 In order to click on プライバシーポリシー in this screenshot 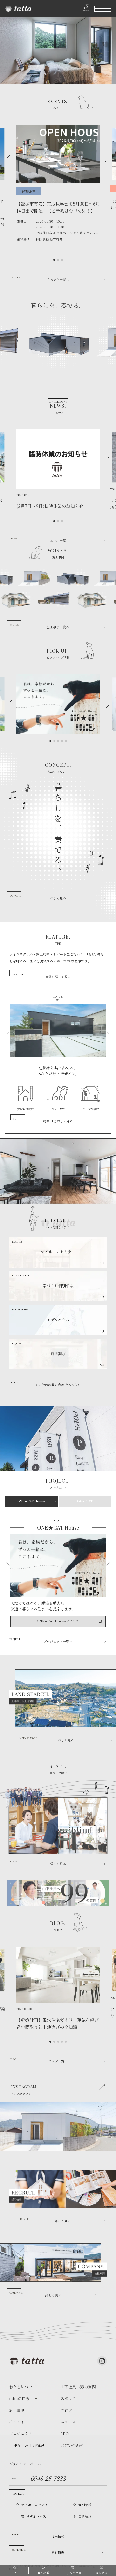, I will do `click(26, 2463)`.